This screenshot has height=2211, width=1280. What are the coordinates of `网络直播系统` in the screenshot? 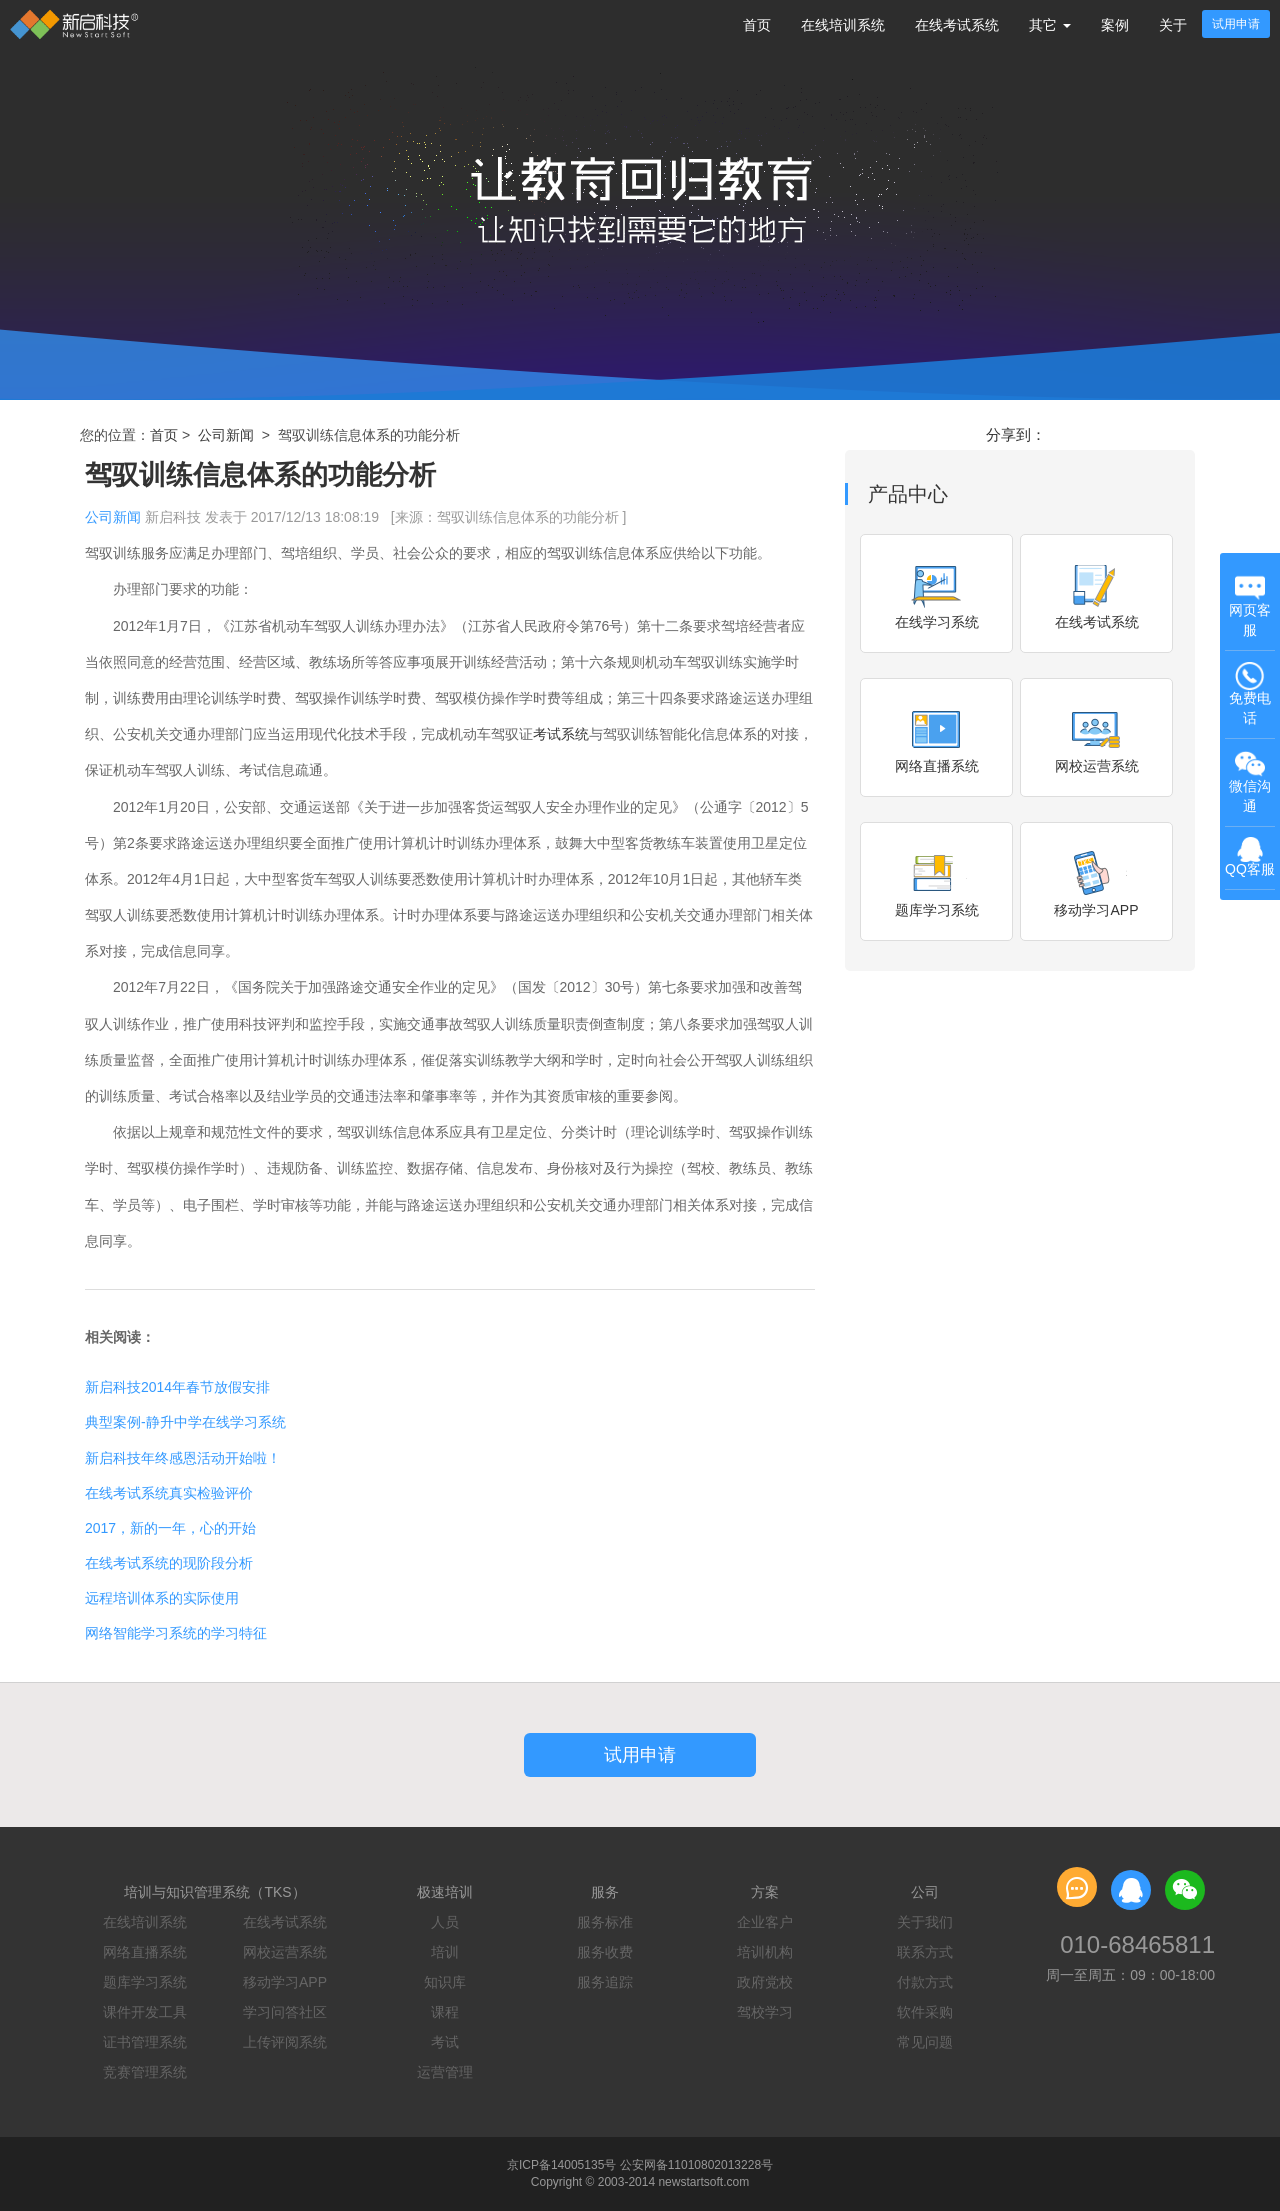 It's located at (145, 1952).